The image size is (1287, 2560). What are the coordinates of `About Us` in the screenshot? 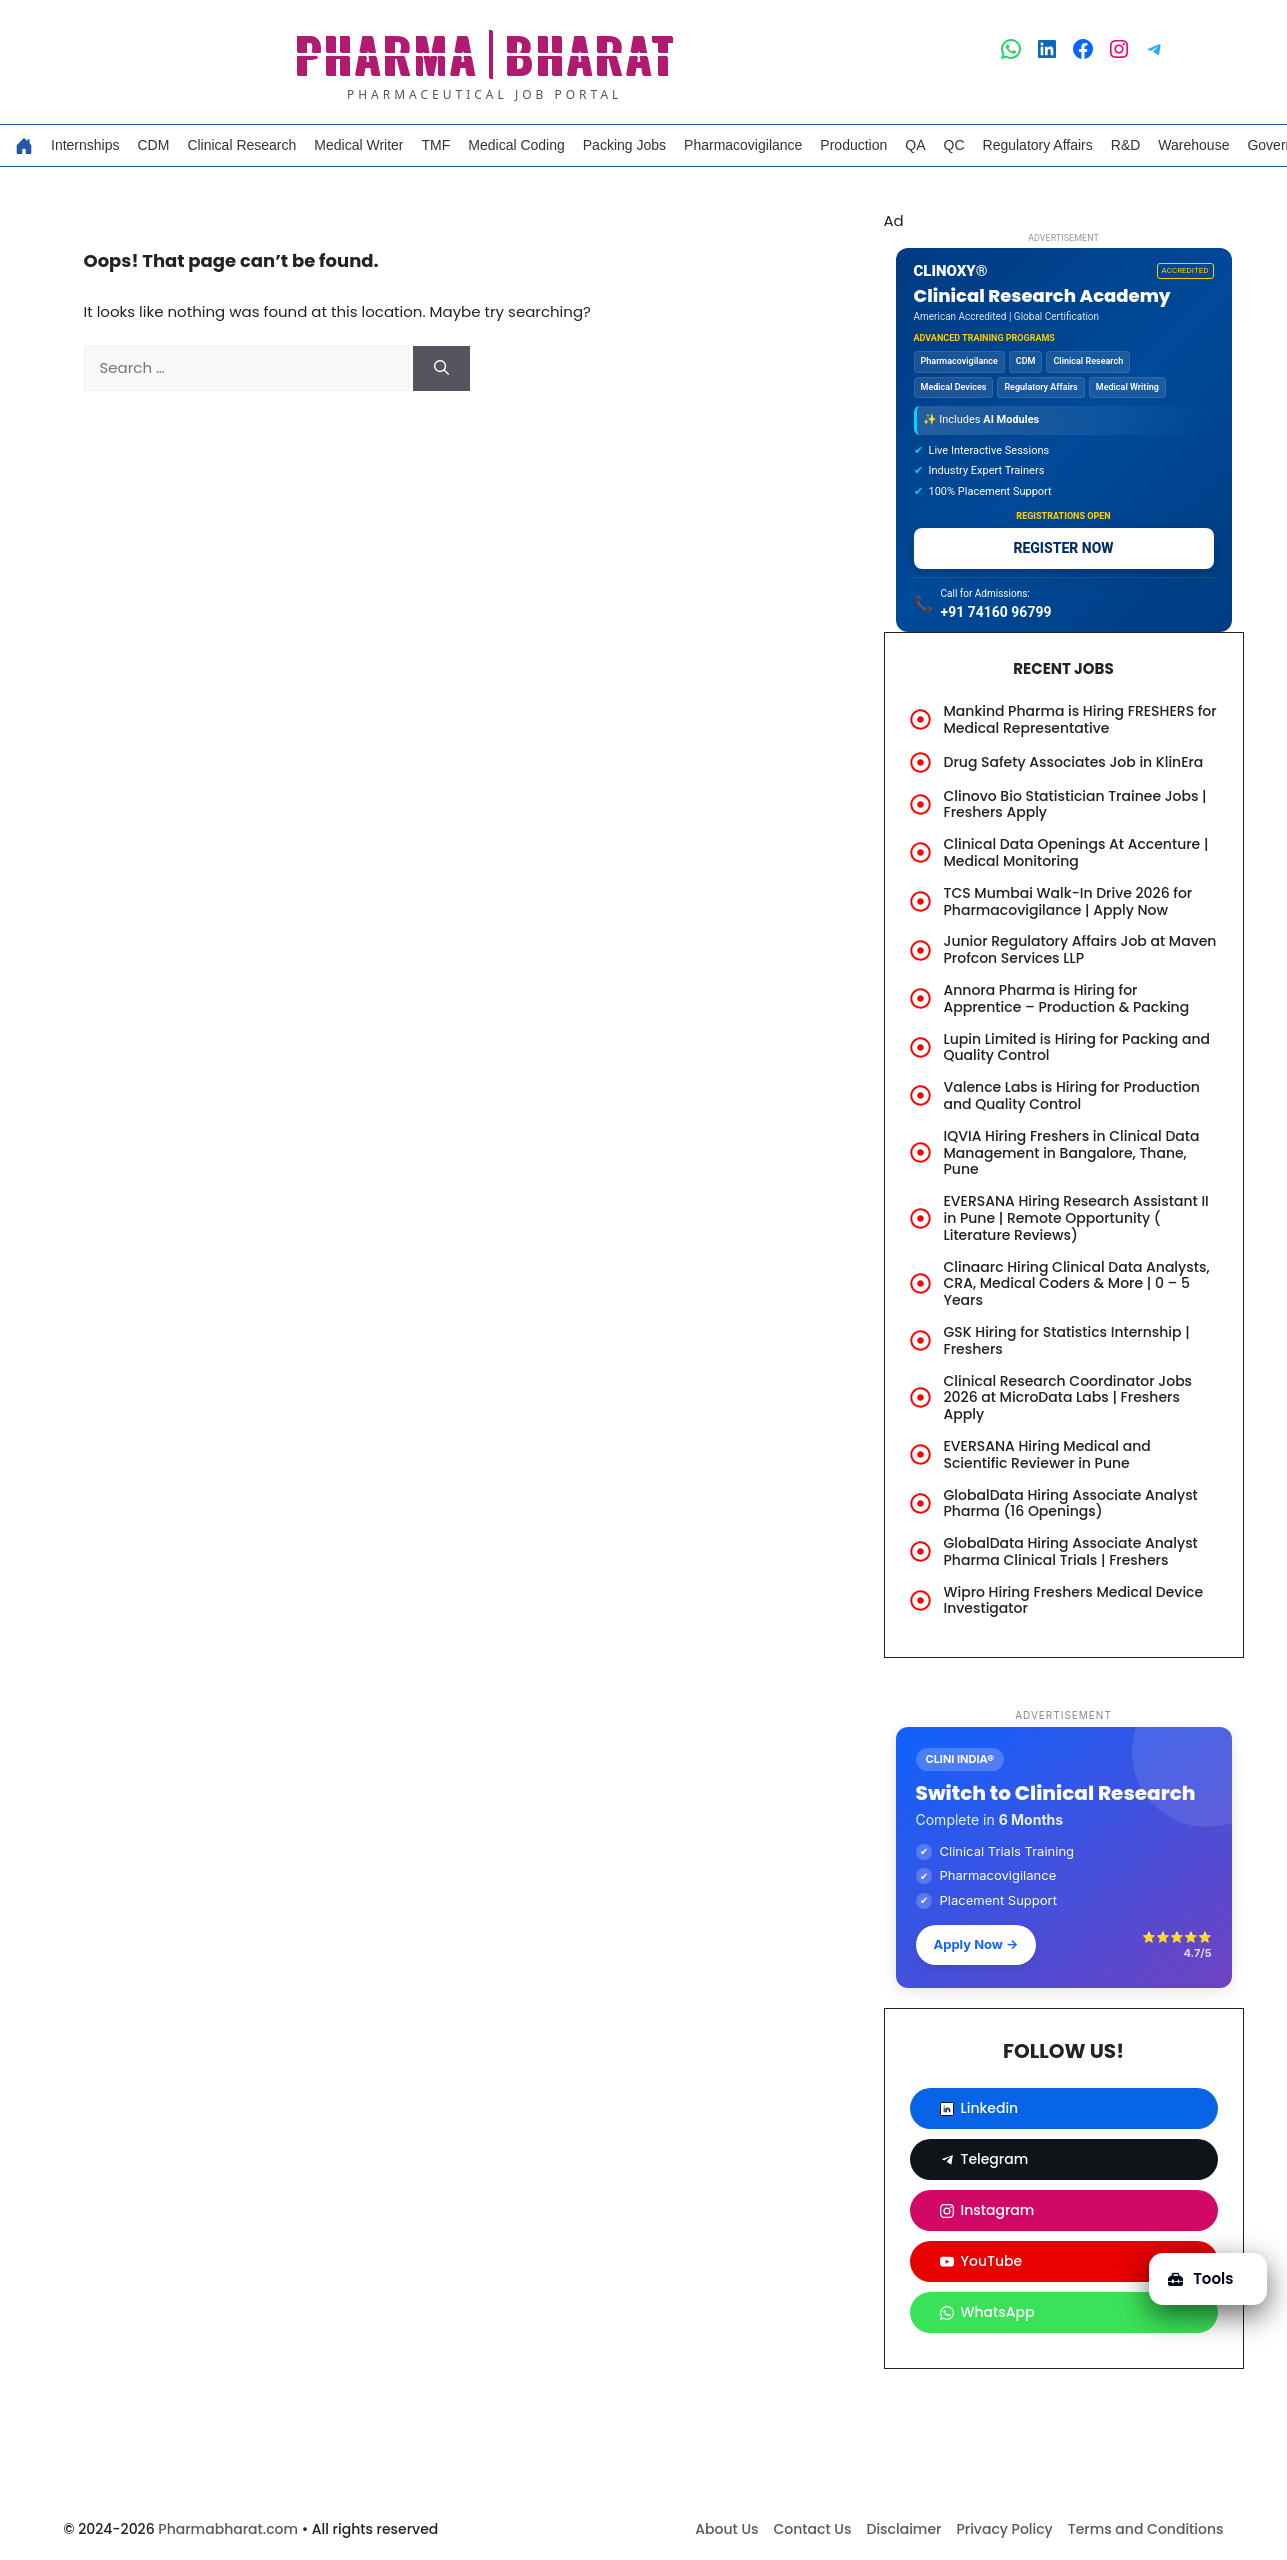 It's located at (726, 2529).